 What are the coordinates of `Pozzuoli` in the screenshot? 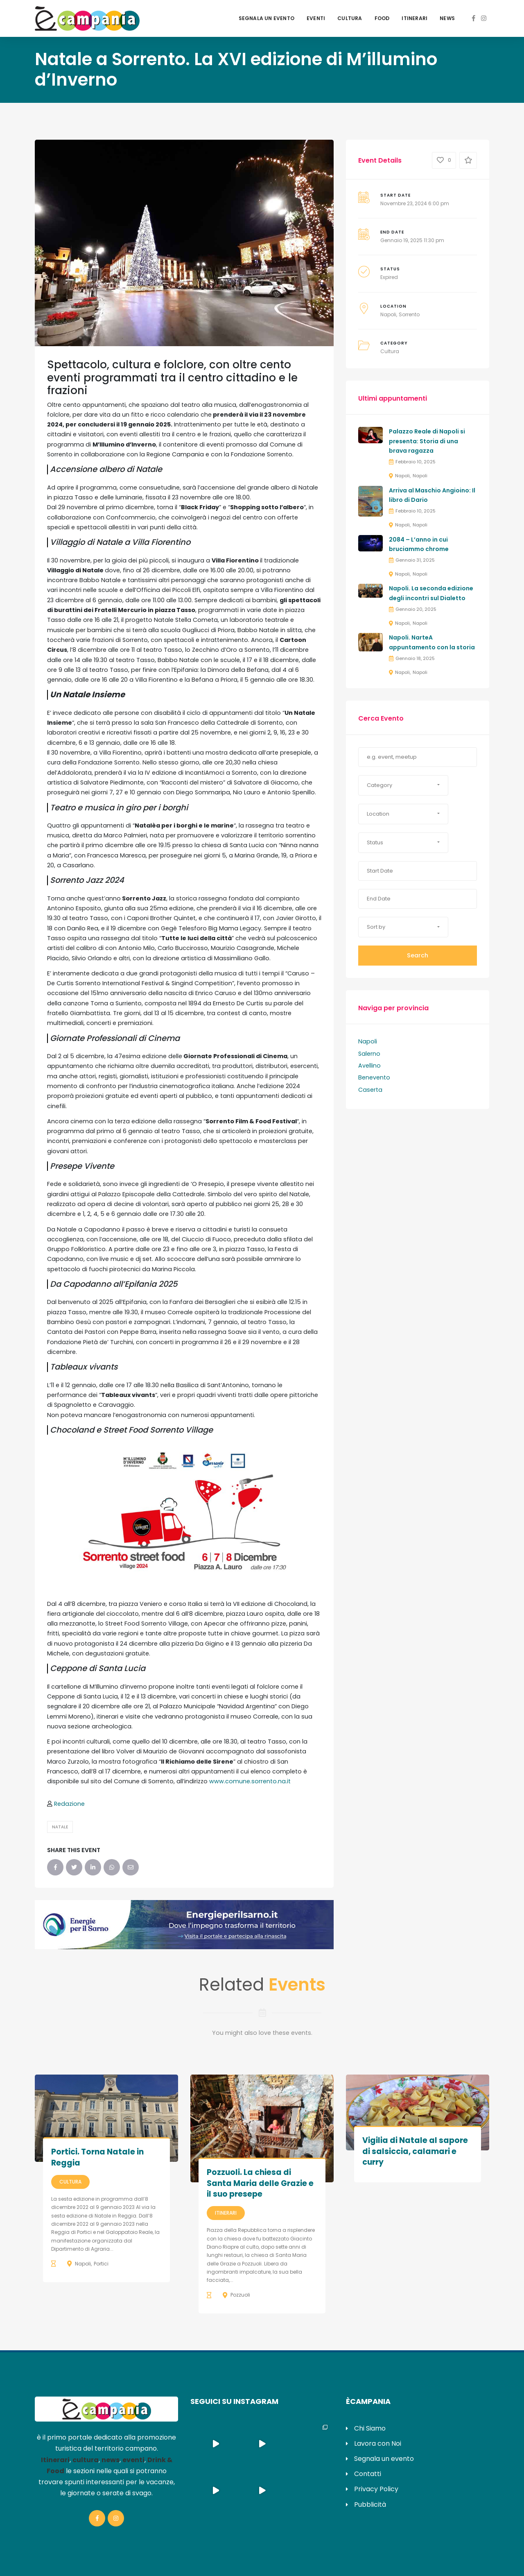 It's located at (240, 2294).